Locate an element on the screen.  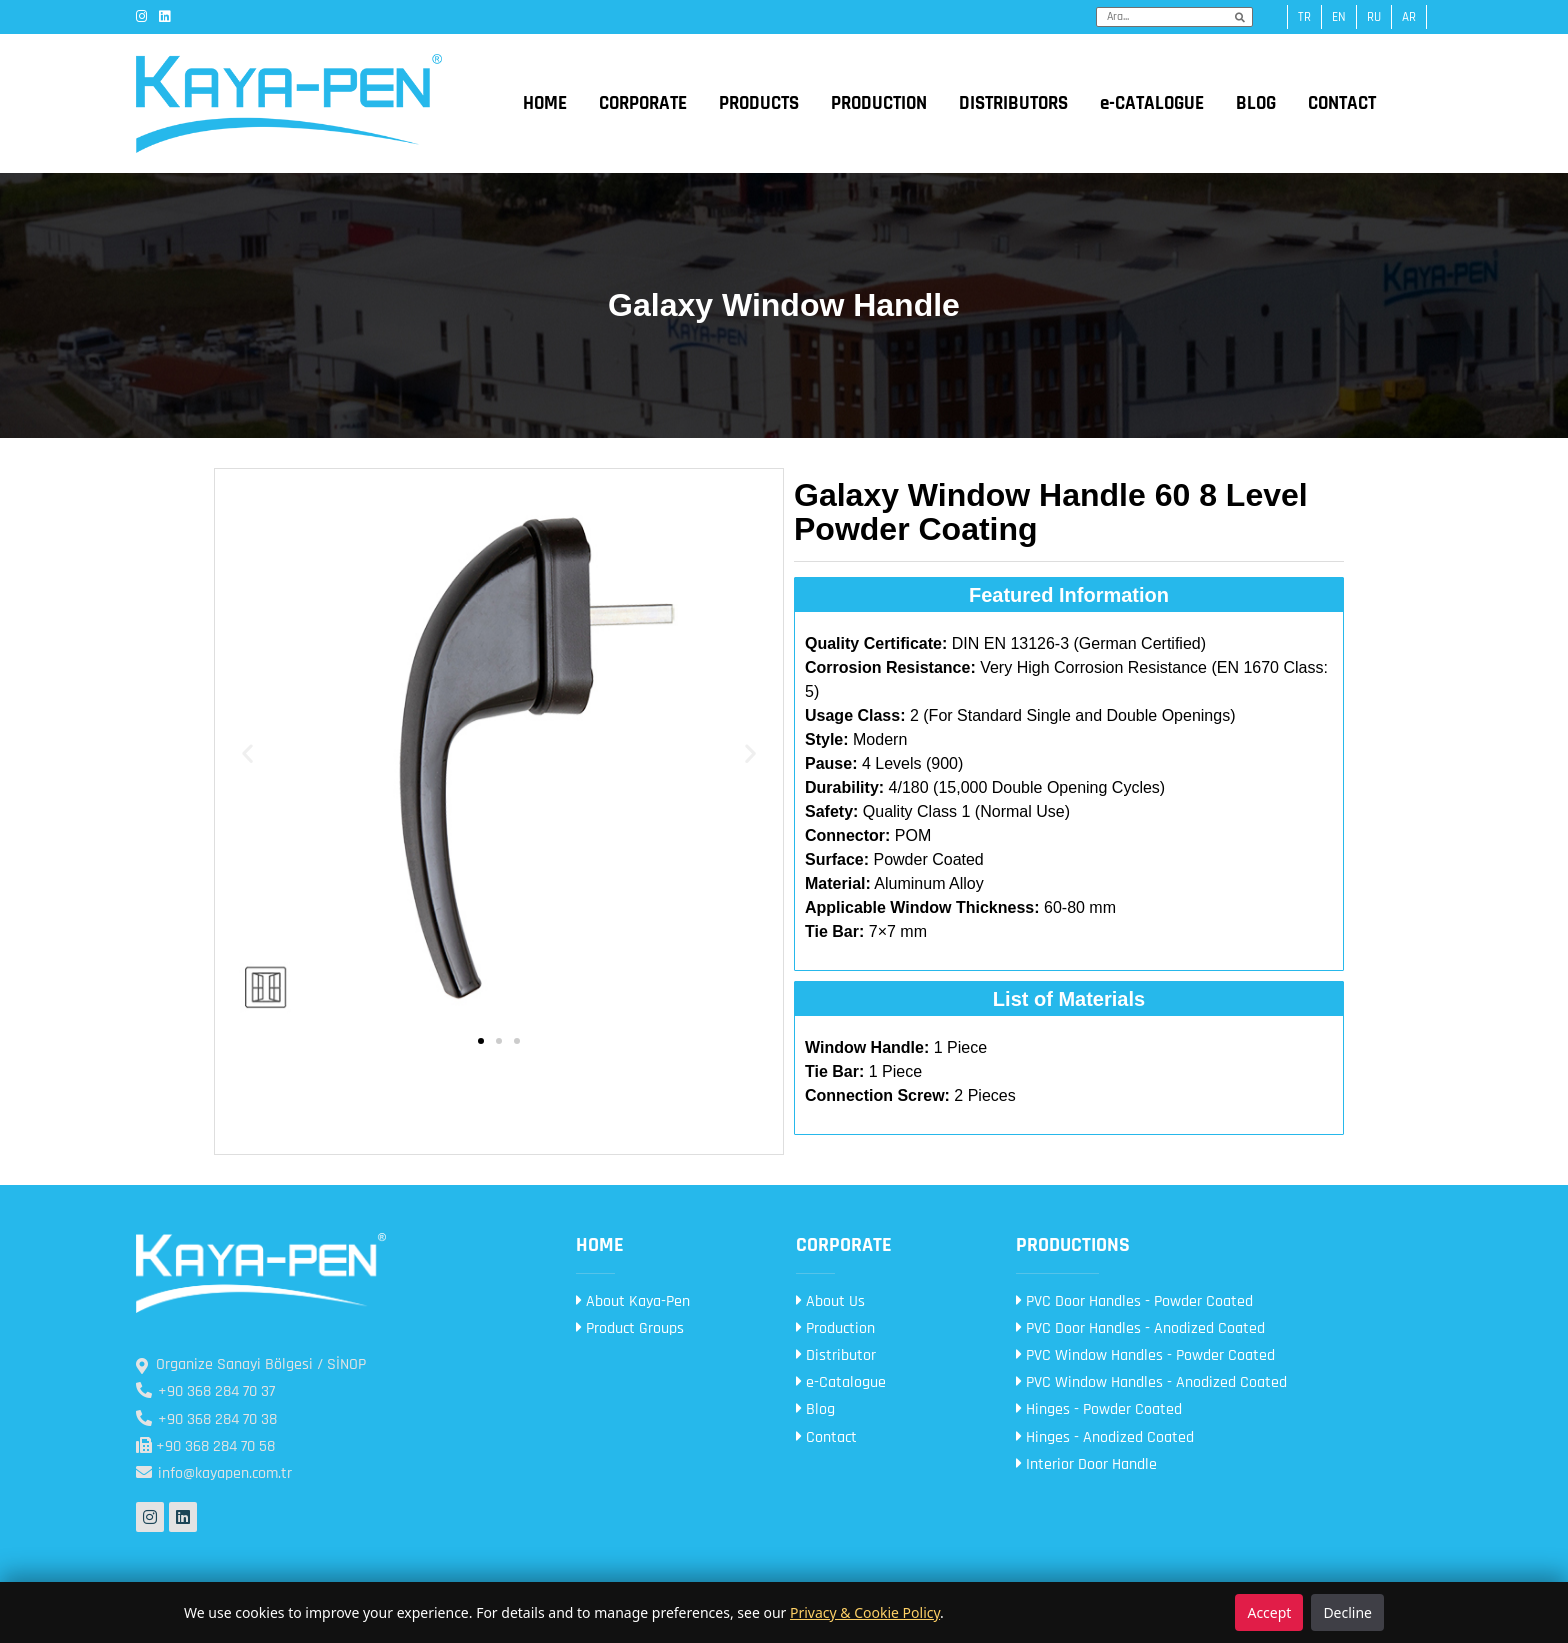
e-Catalogue is located at coordinates (841, 1382).